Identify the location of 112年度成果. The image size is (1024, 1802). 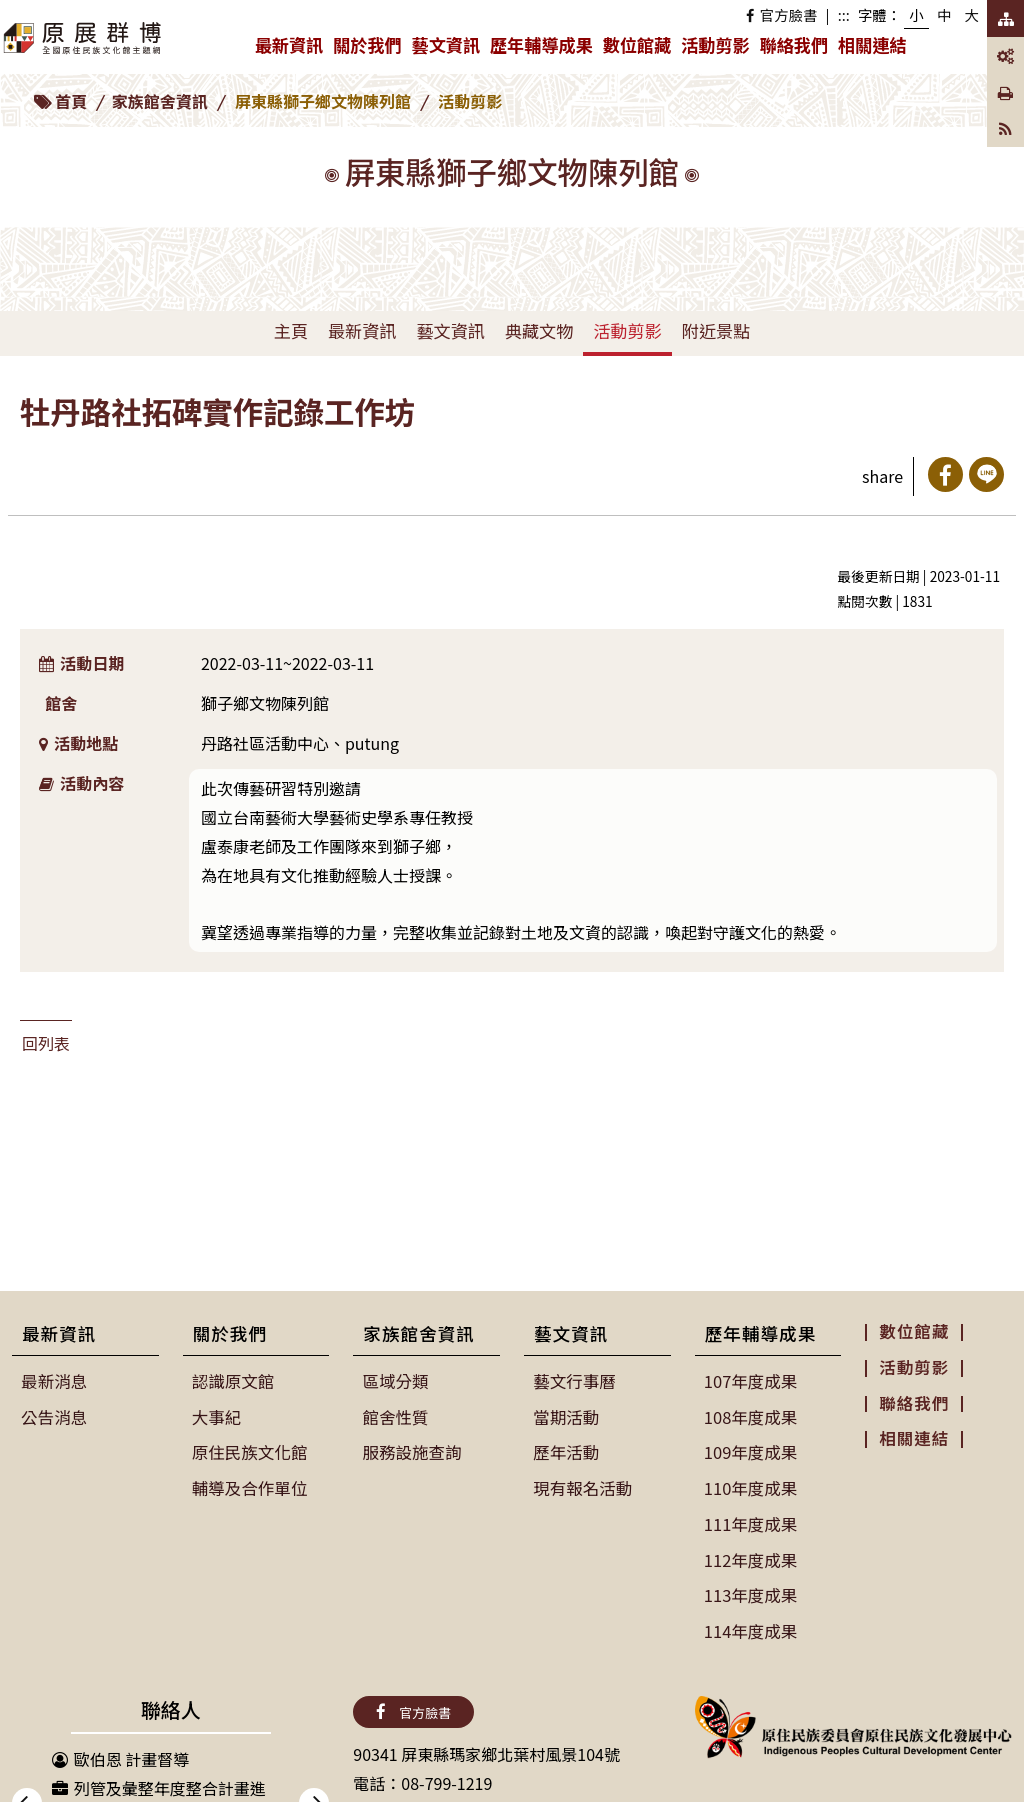
(750, 1555).